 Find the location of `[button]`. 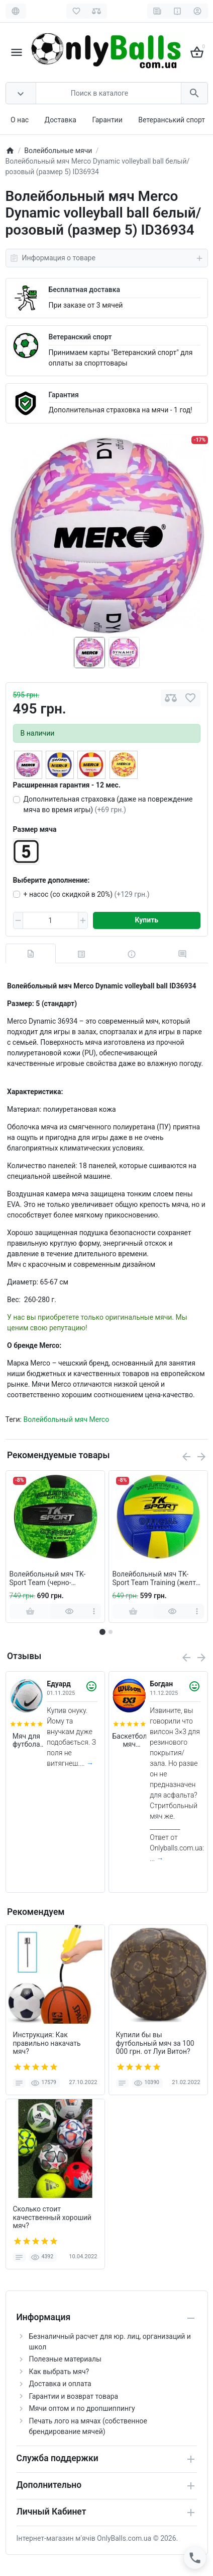

[button] is located at coordinates (111, 1632).